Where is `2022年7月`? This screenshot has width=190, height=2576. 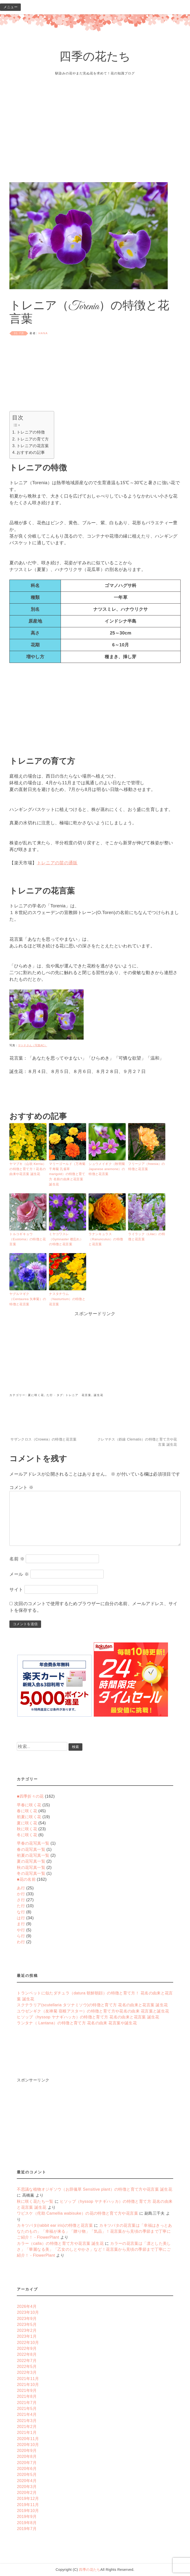
2022年7月 is located at coordinates (27, 2360).